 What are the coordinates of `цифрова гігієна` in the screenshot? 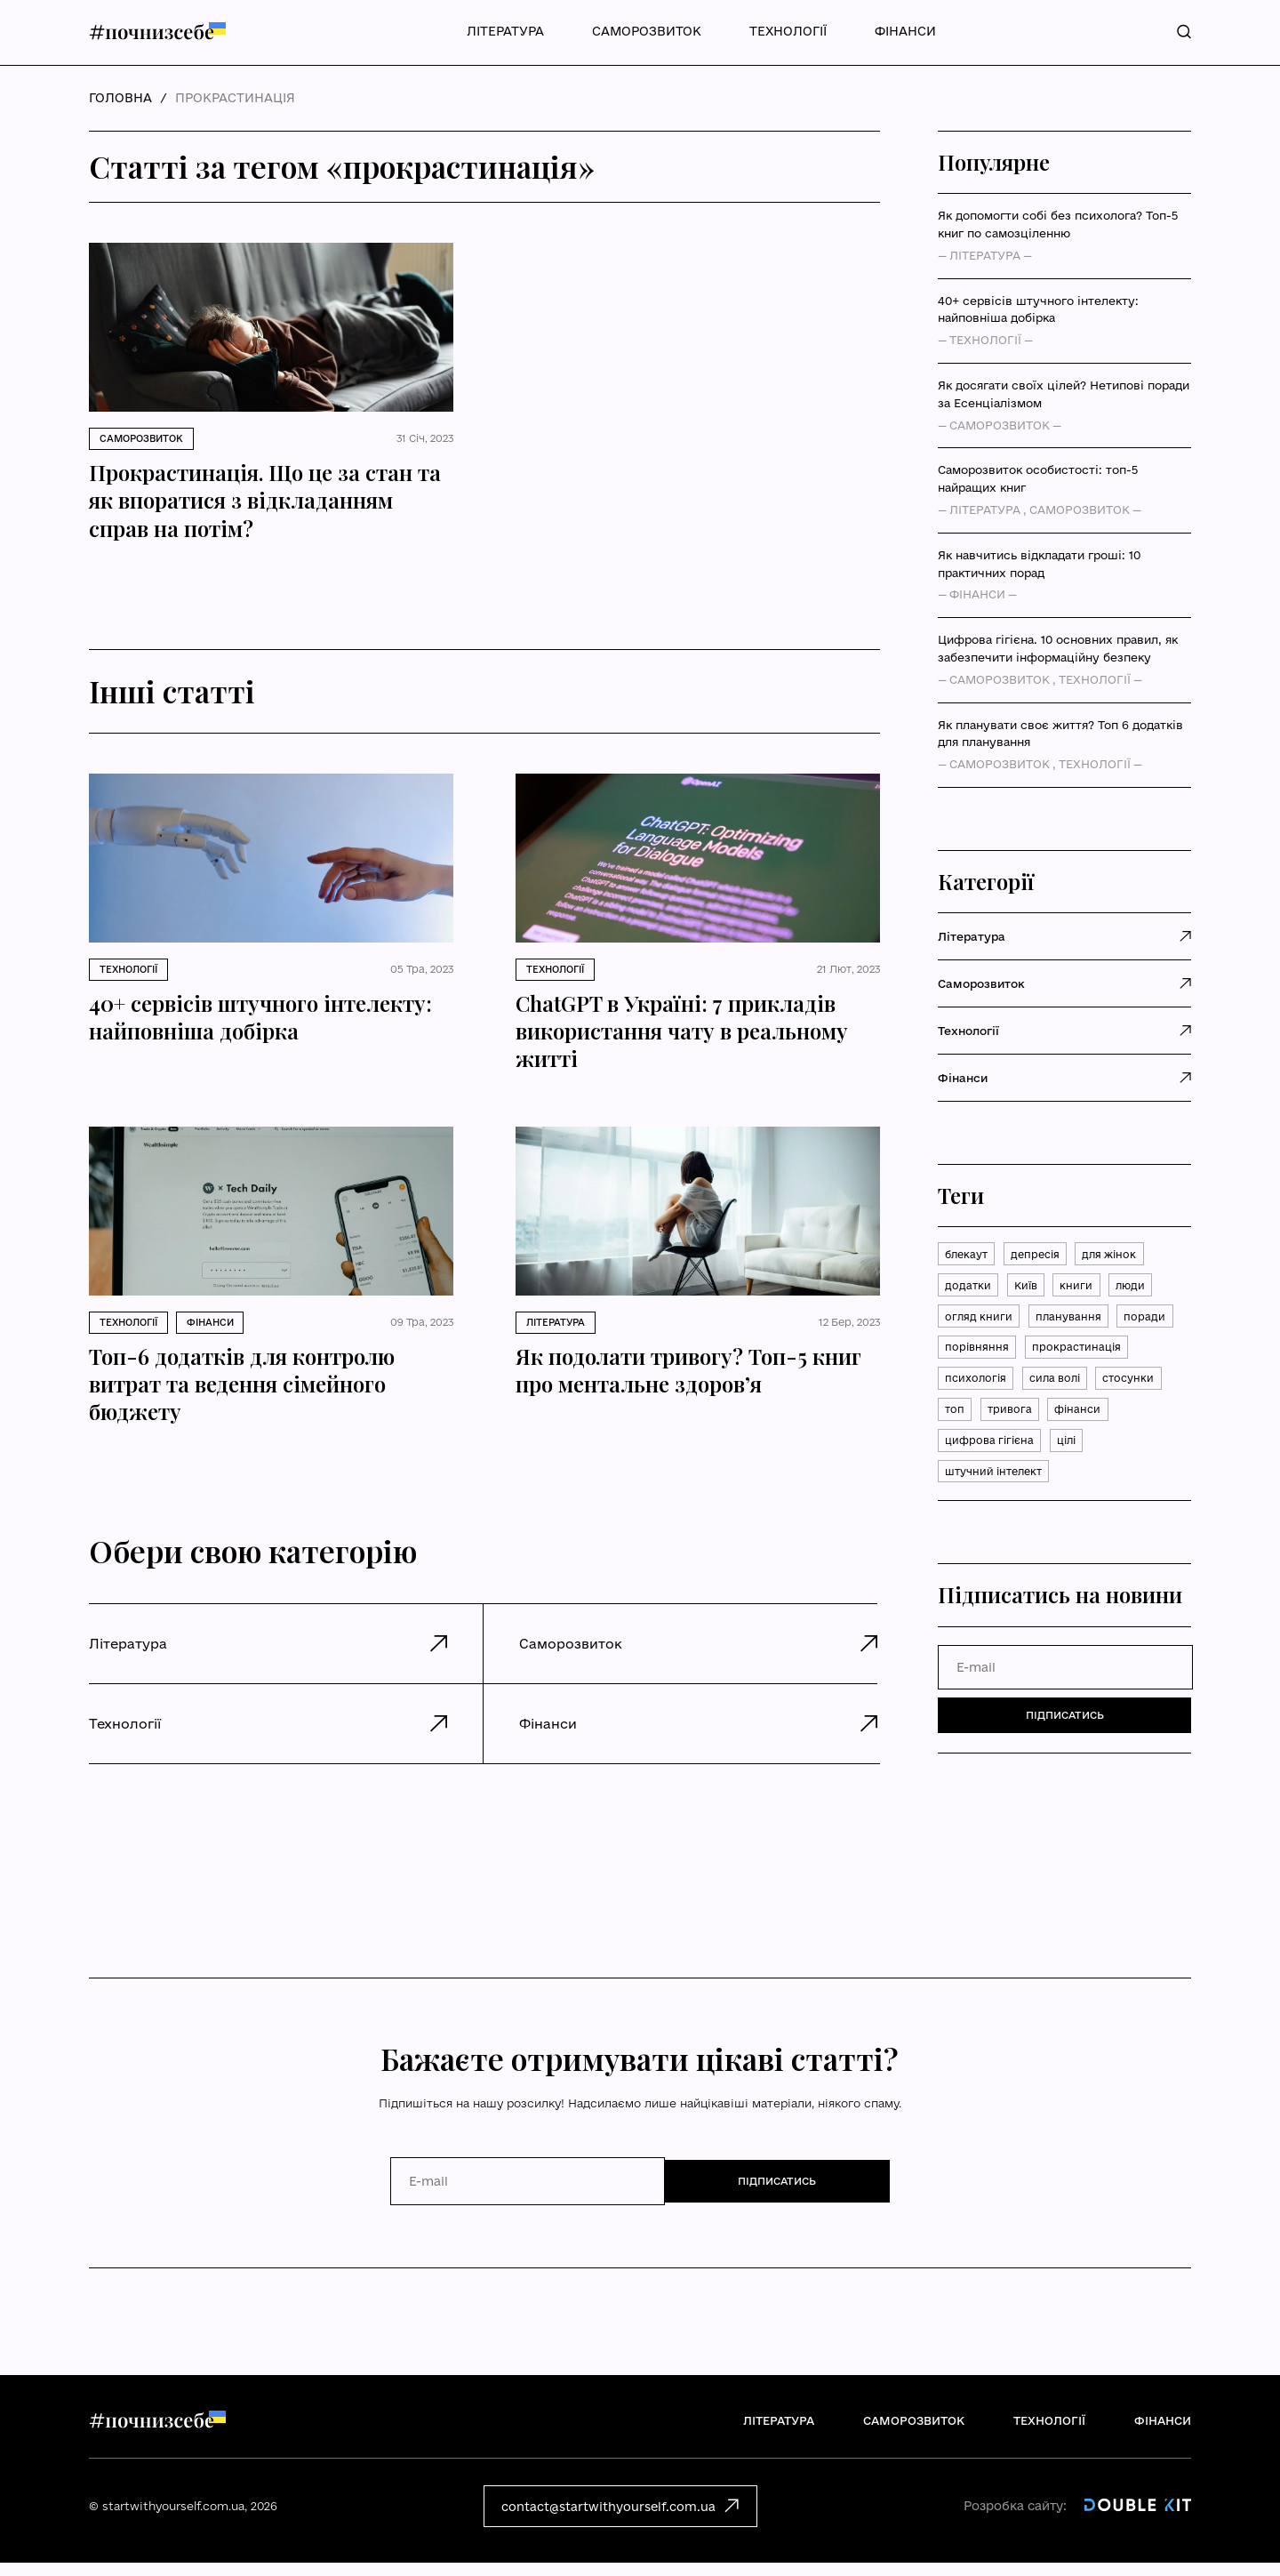 It's located at (993, 1492).